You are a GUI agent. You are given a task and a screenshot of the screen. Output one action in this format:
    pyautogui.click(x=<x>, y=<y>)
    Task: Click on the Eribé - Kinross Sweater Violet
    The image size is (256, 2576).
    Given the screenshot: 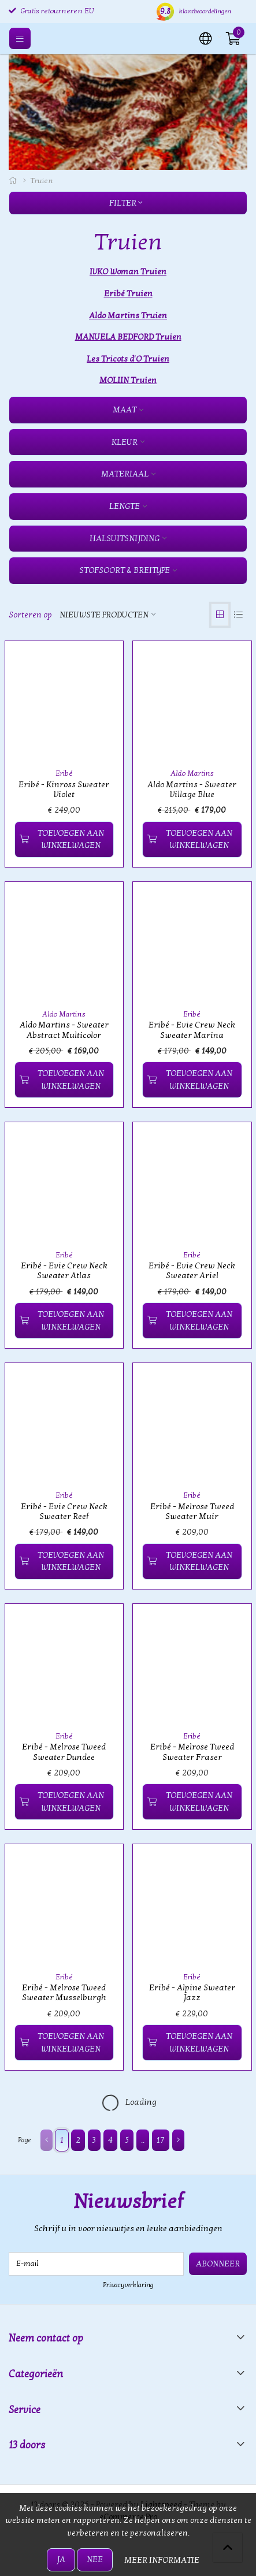 What is the action you would take?
    pyautogui.click(x=63, y=789)
    